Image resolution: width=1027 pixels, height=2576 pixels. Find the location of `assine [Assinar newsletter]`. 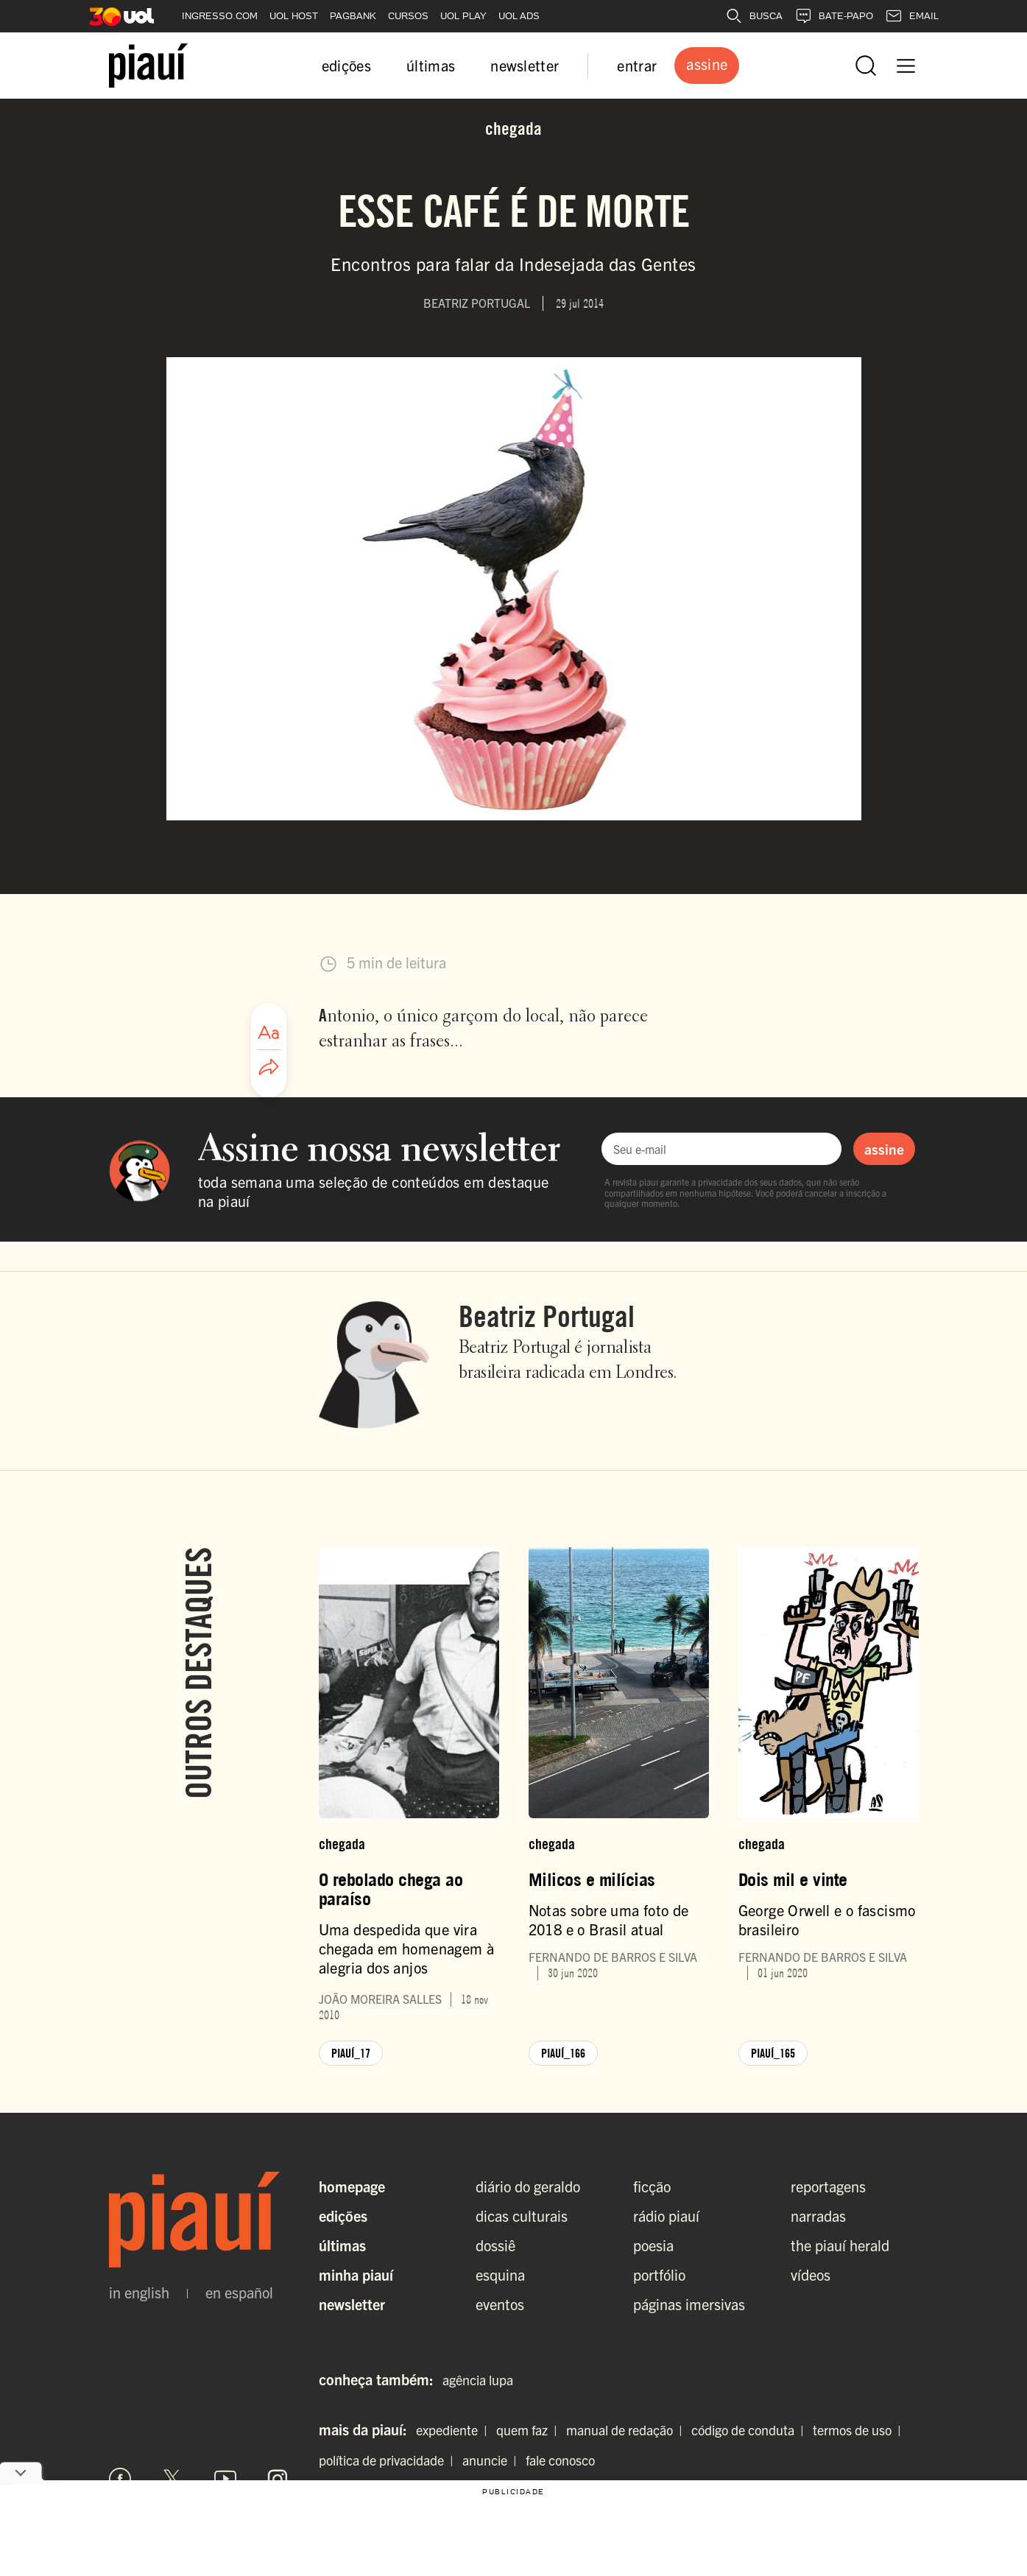

assine [Assinar newsletter] is located at coordinates (884, 1149).